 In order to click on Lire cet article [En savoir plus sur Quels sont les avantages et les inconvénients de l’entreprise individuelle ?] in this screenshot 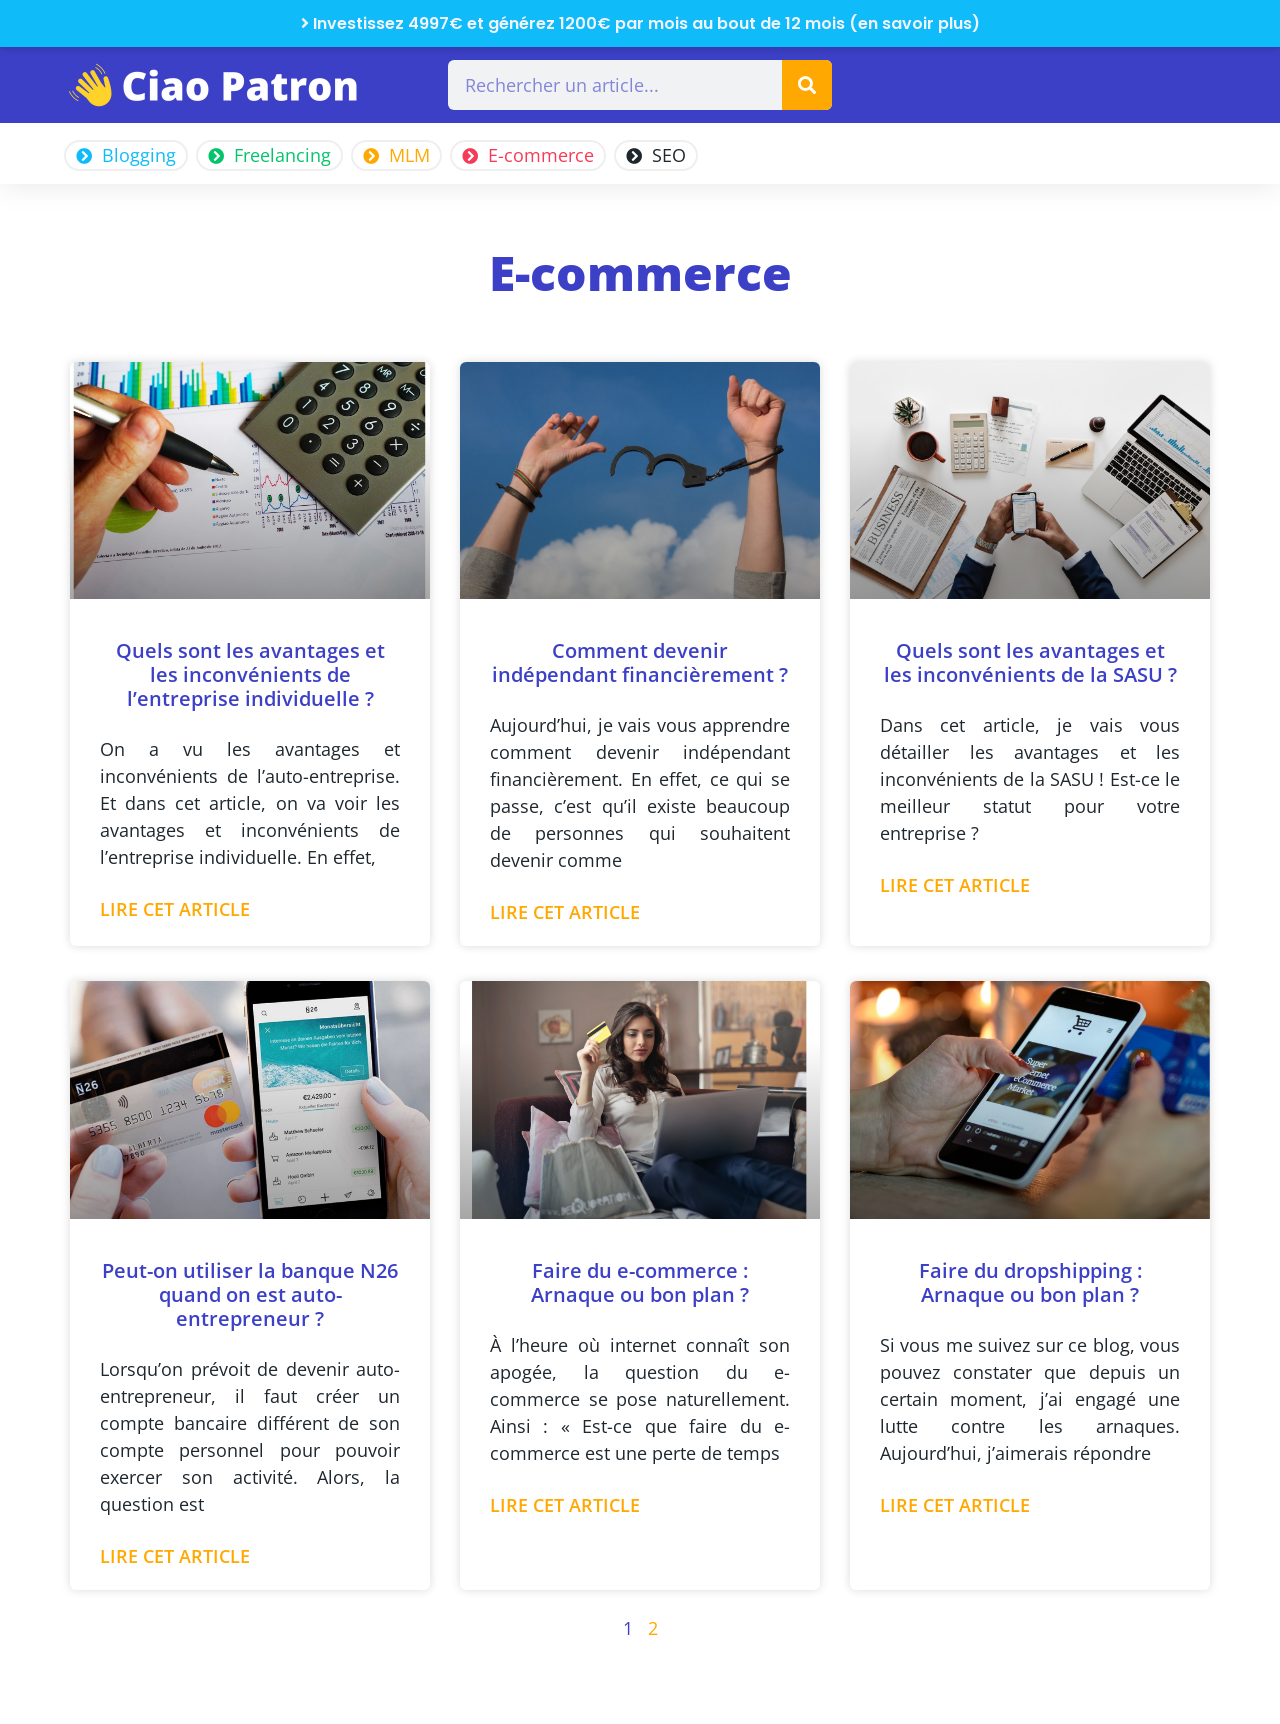, I will do `click(175, 909)`.